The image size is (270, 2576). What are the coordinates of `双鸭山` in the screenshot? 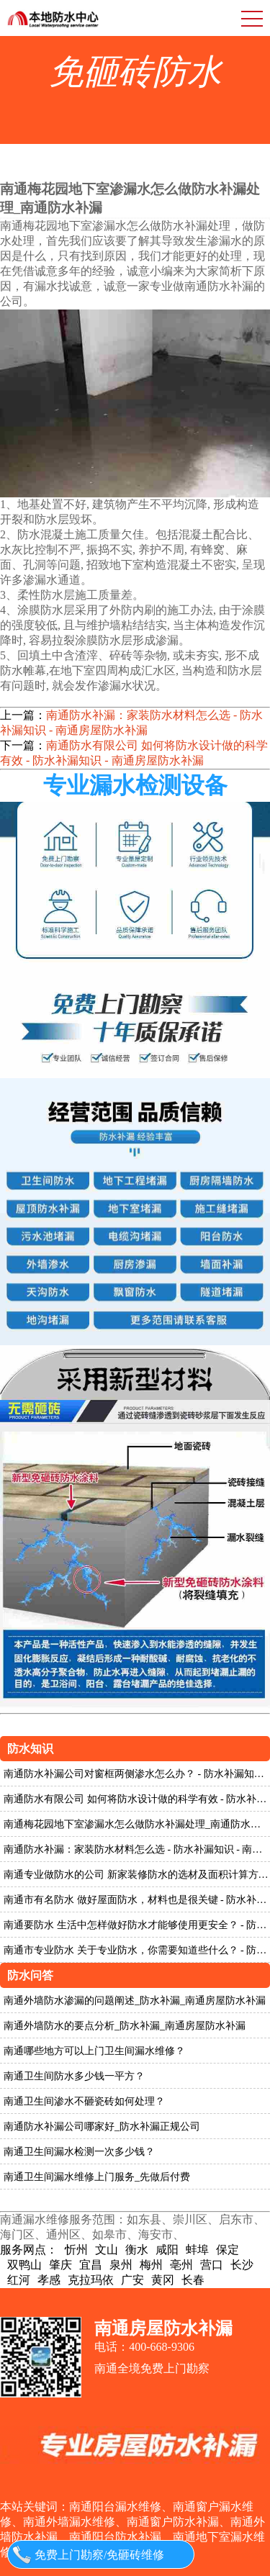 It's located at (24, 2265).